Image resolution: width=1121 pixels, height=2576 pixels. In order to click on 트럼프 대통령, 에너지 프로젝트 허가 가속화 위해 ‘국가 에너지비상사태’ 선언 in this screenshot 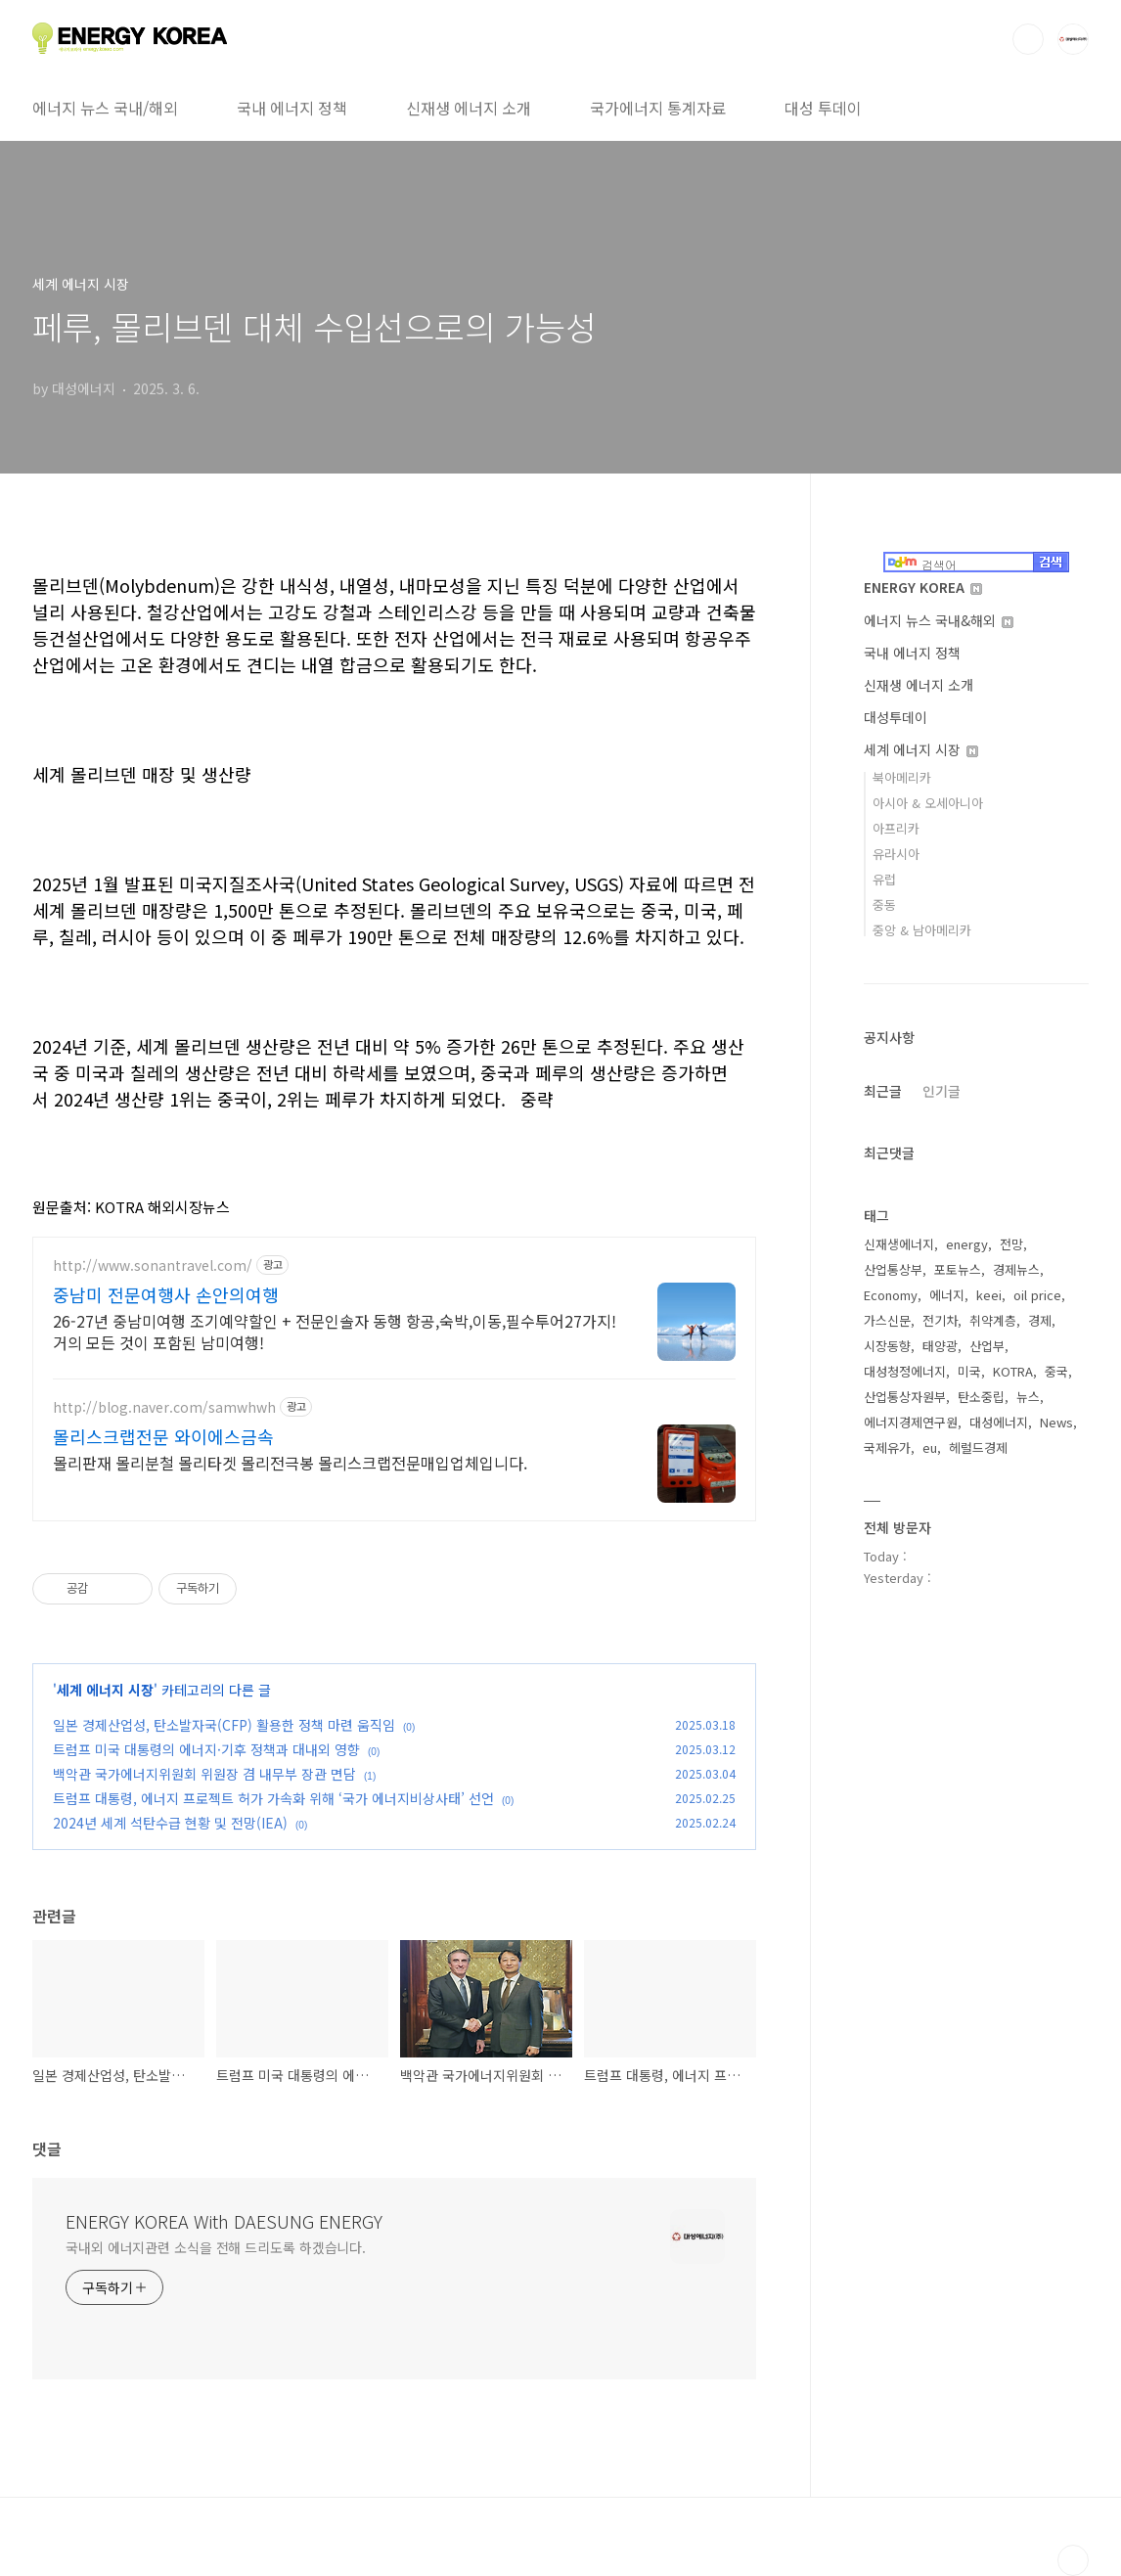, I will do `click(273, 1798)`.